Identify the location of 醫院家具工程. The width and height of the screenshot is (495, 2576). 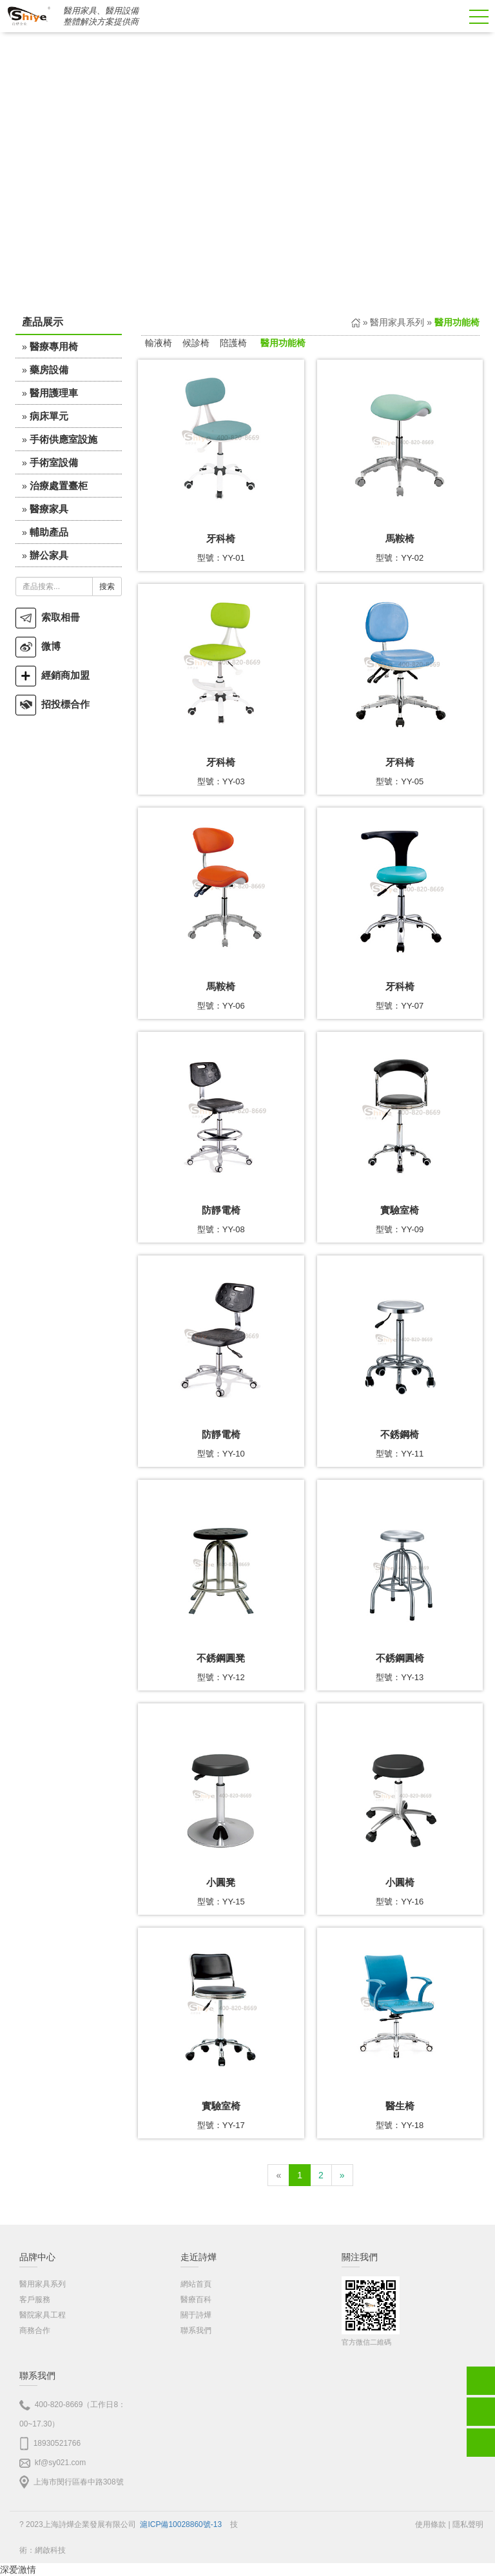
(42, 2314).